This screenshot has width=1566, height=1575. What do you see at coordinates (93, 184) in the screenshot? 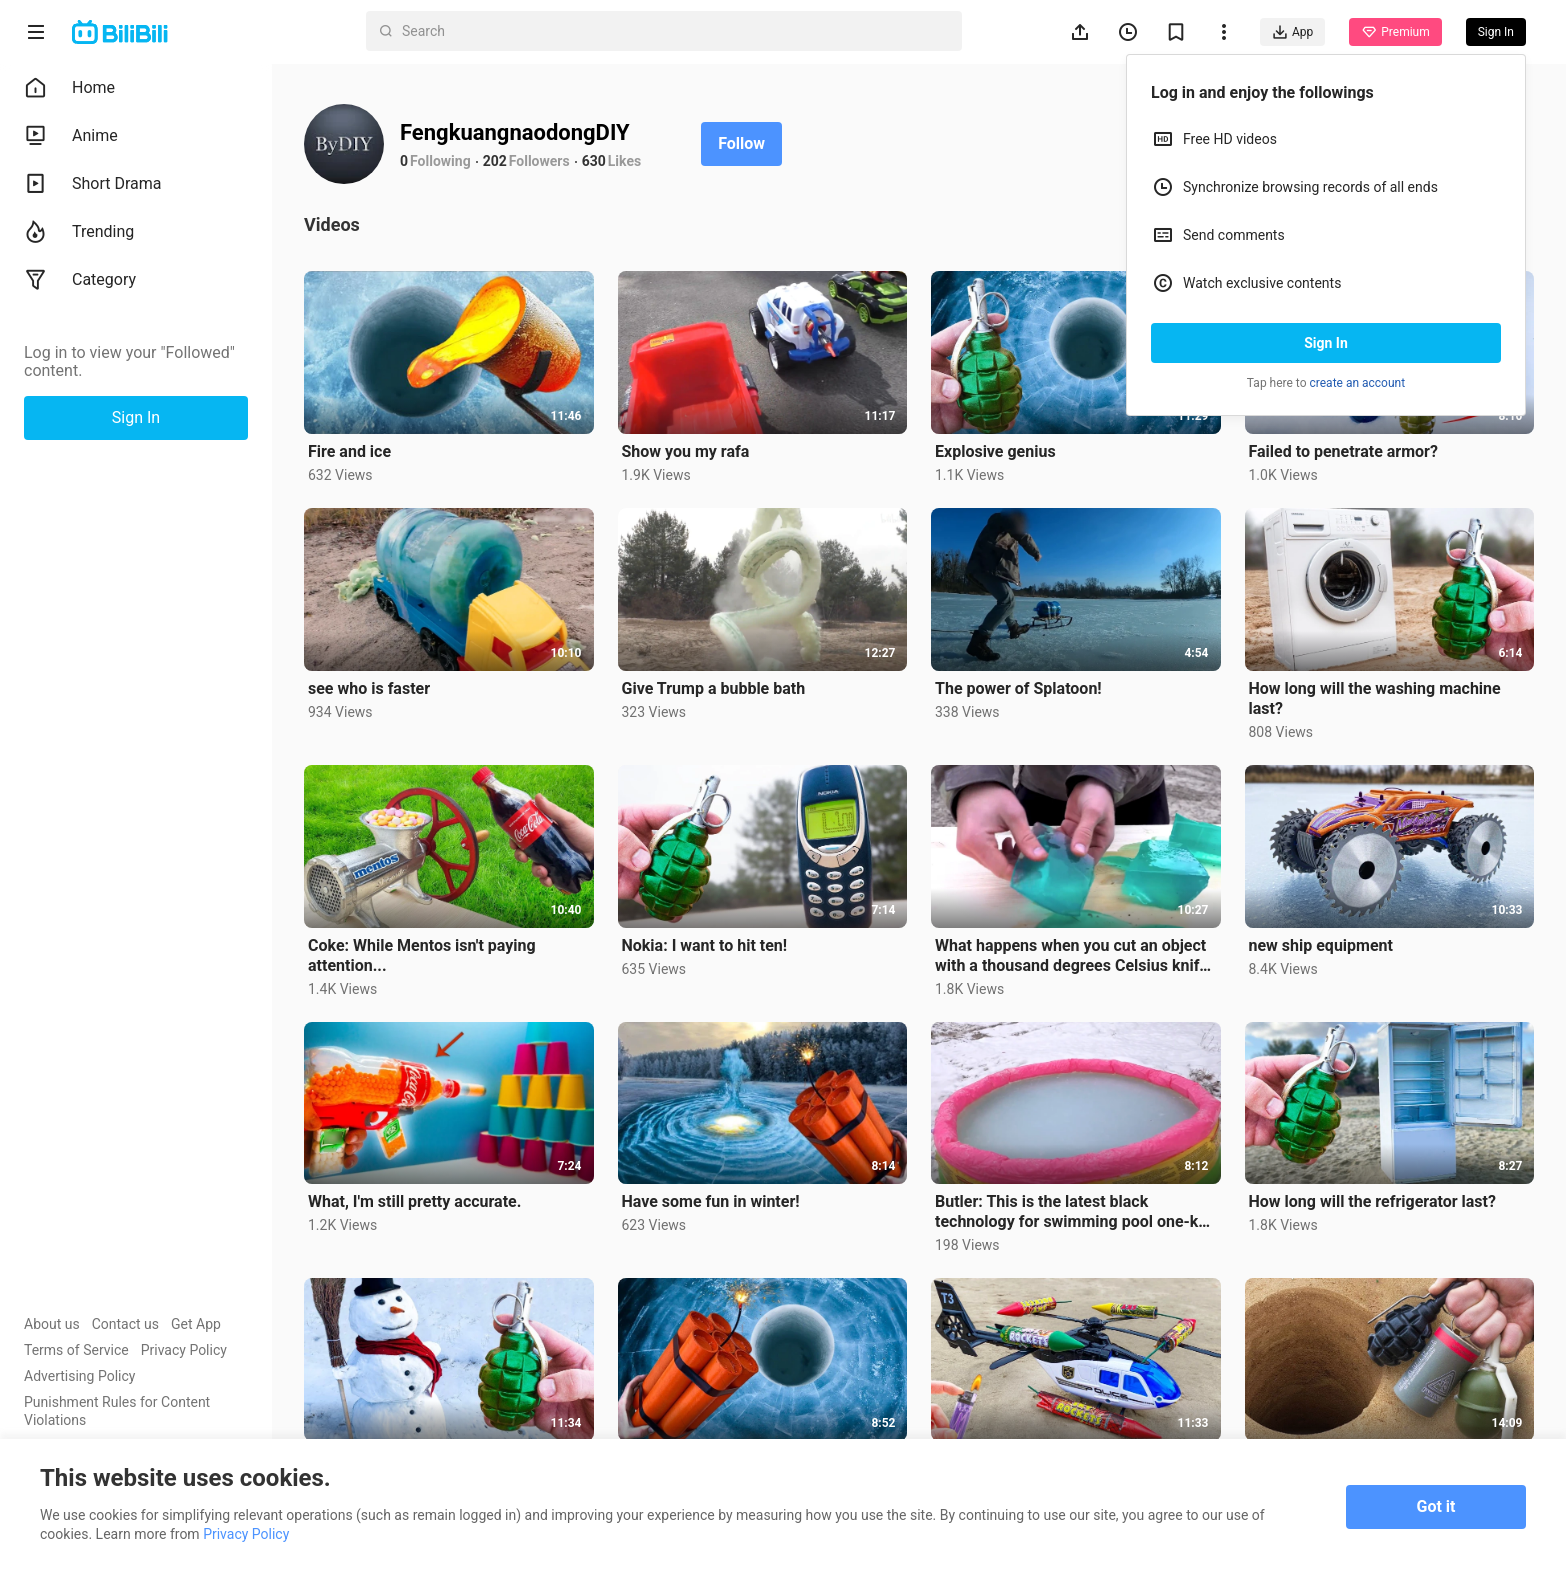
I see `Short Drama` at bounding box center [93, 184].